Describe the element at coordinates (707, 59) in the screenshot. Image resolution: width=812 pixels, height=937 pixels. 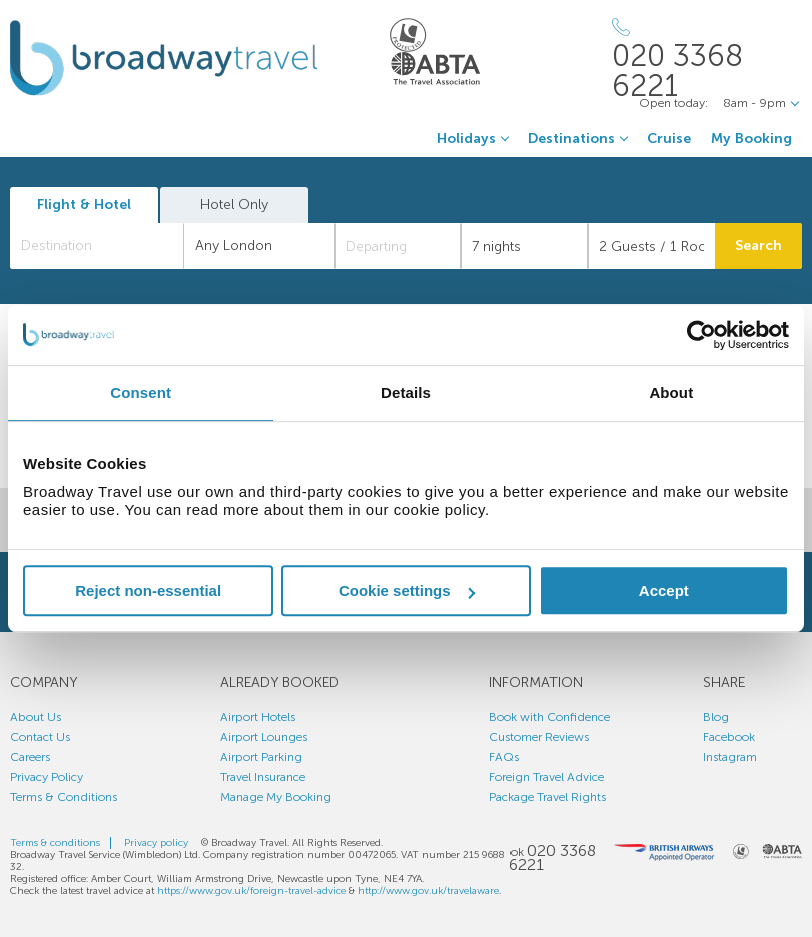
I see `[Call Us]` at that location.